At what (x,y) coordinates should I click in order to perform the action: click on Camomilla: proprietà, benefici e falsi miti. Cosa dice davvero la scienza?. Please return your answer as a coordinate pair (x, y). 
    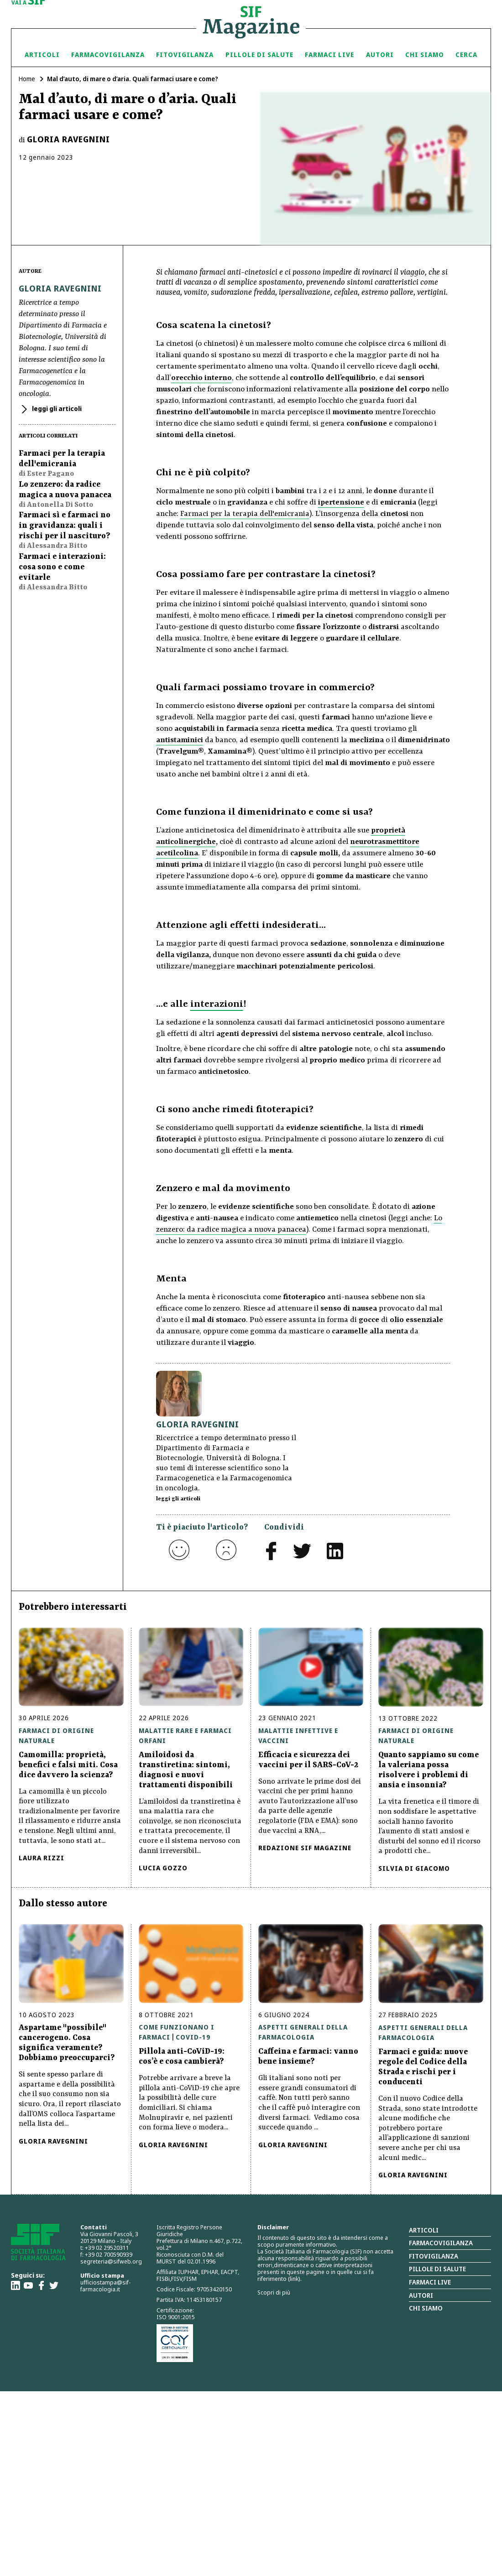
    Looking at the image, I should click on (68, 1765).